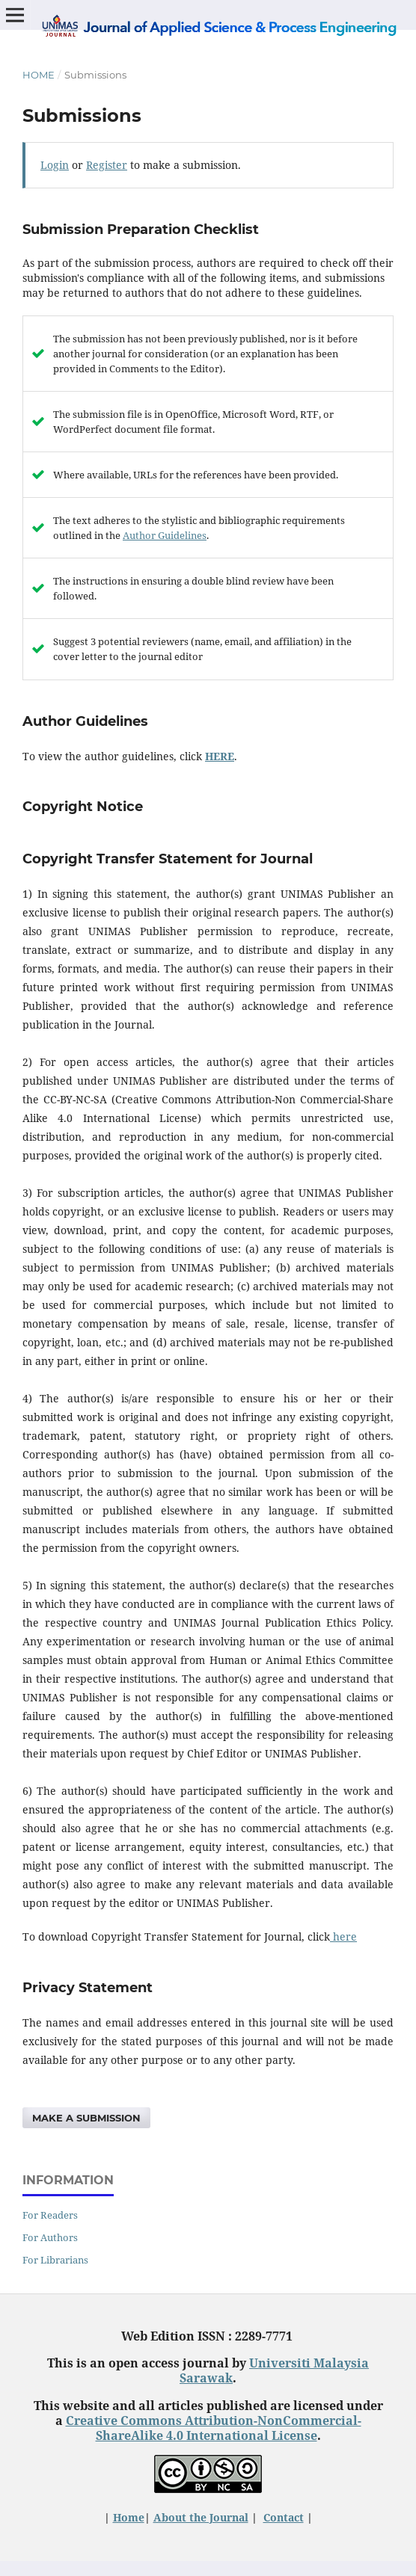 This screenshot has height=2576, width=416. I want to click on Author Guidelines, so click(165, 535).